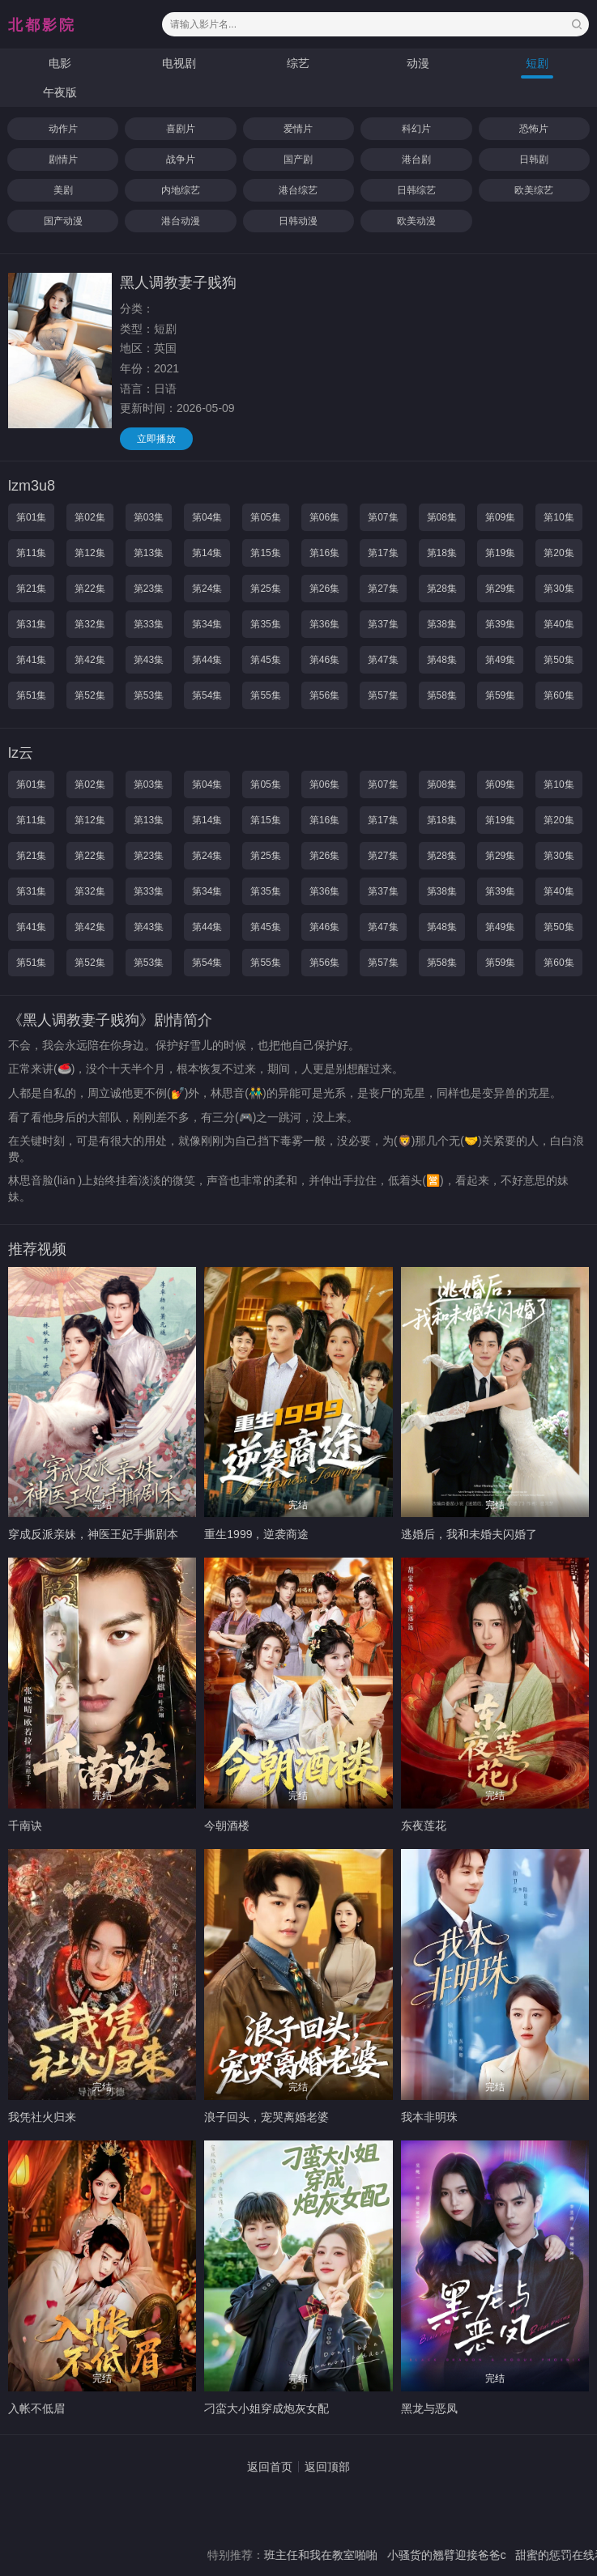 The width and height of the screenshot is (597, 2576). What do you see at coordinates (324, 553) in the screenshot?
I see `第16集` at bounding box center [324, 553].